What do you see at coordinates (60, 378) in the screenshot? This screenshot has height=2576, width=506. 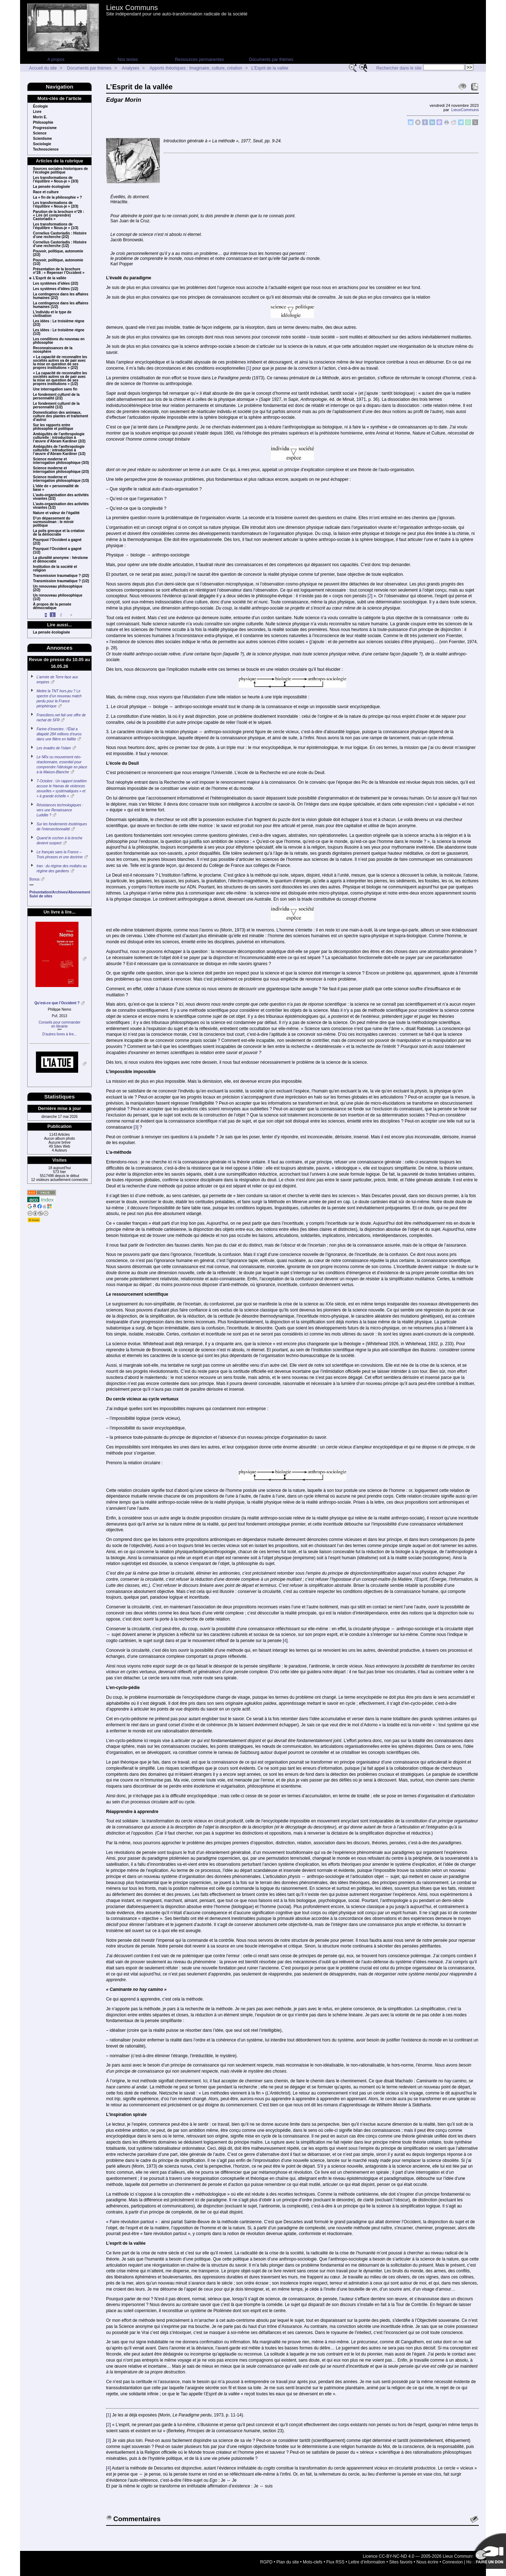 I see `« La capacité de reconnaître les sociétés autres va de pair avec la mise en question de ses propres institutions » (1/2)` at bounding box center [60, 378].